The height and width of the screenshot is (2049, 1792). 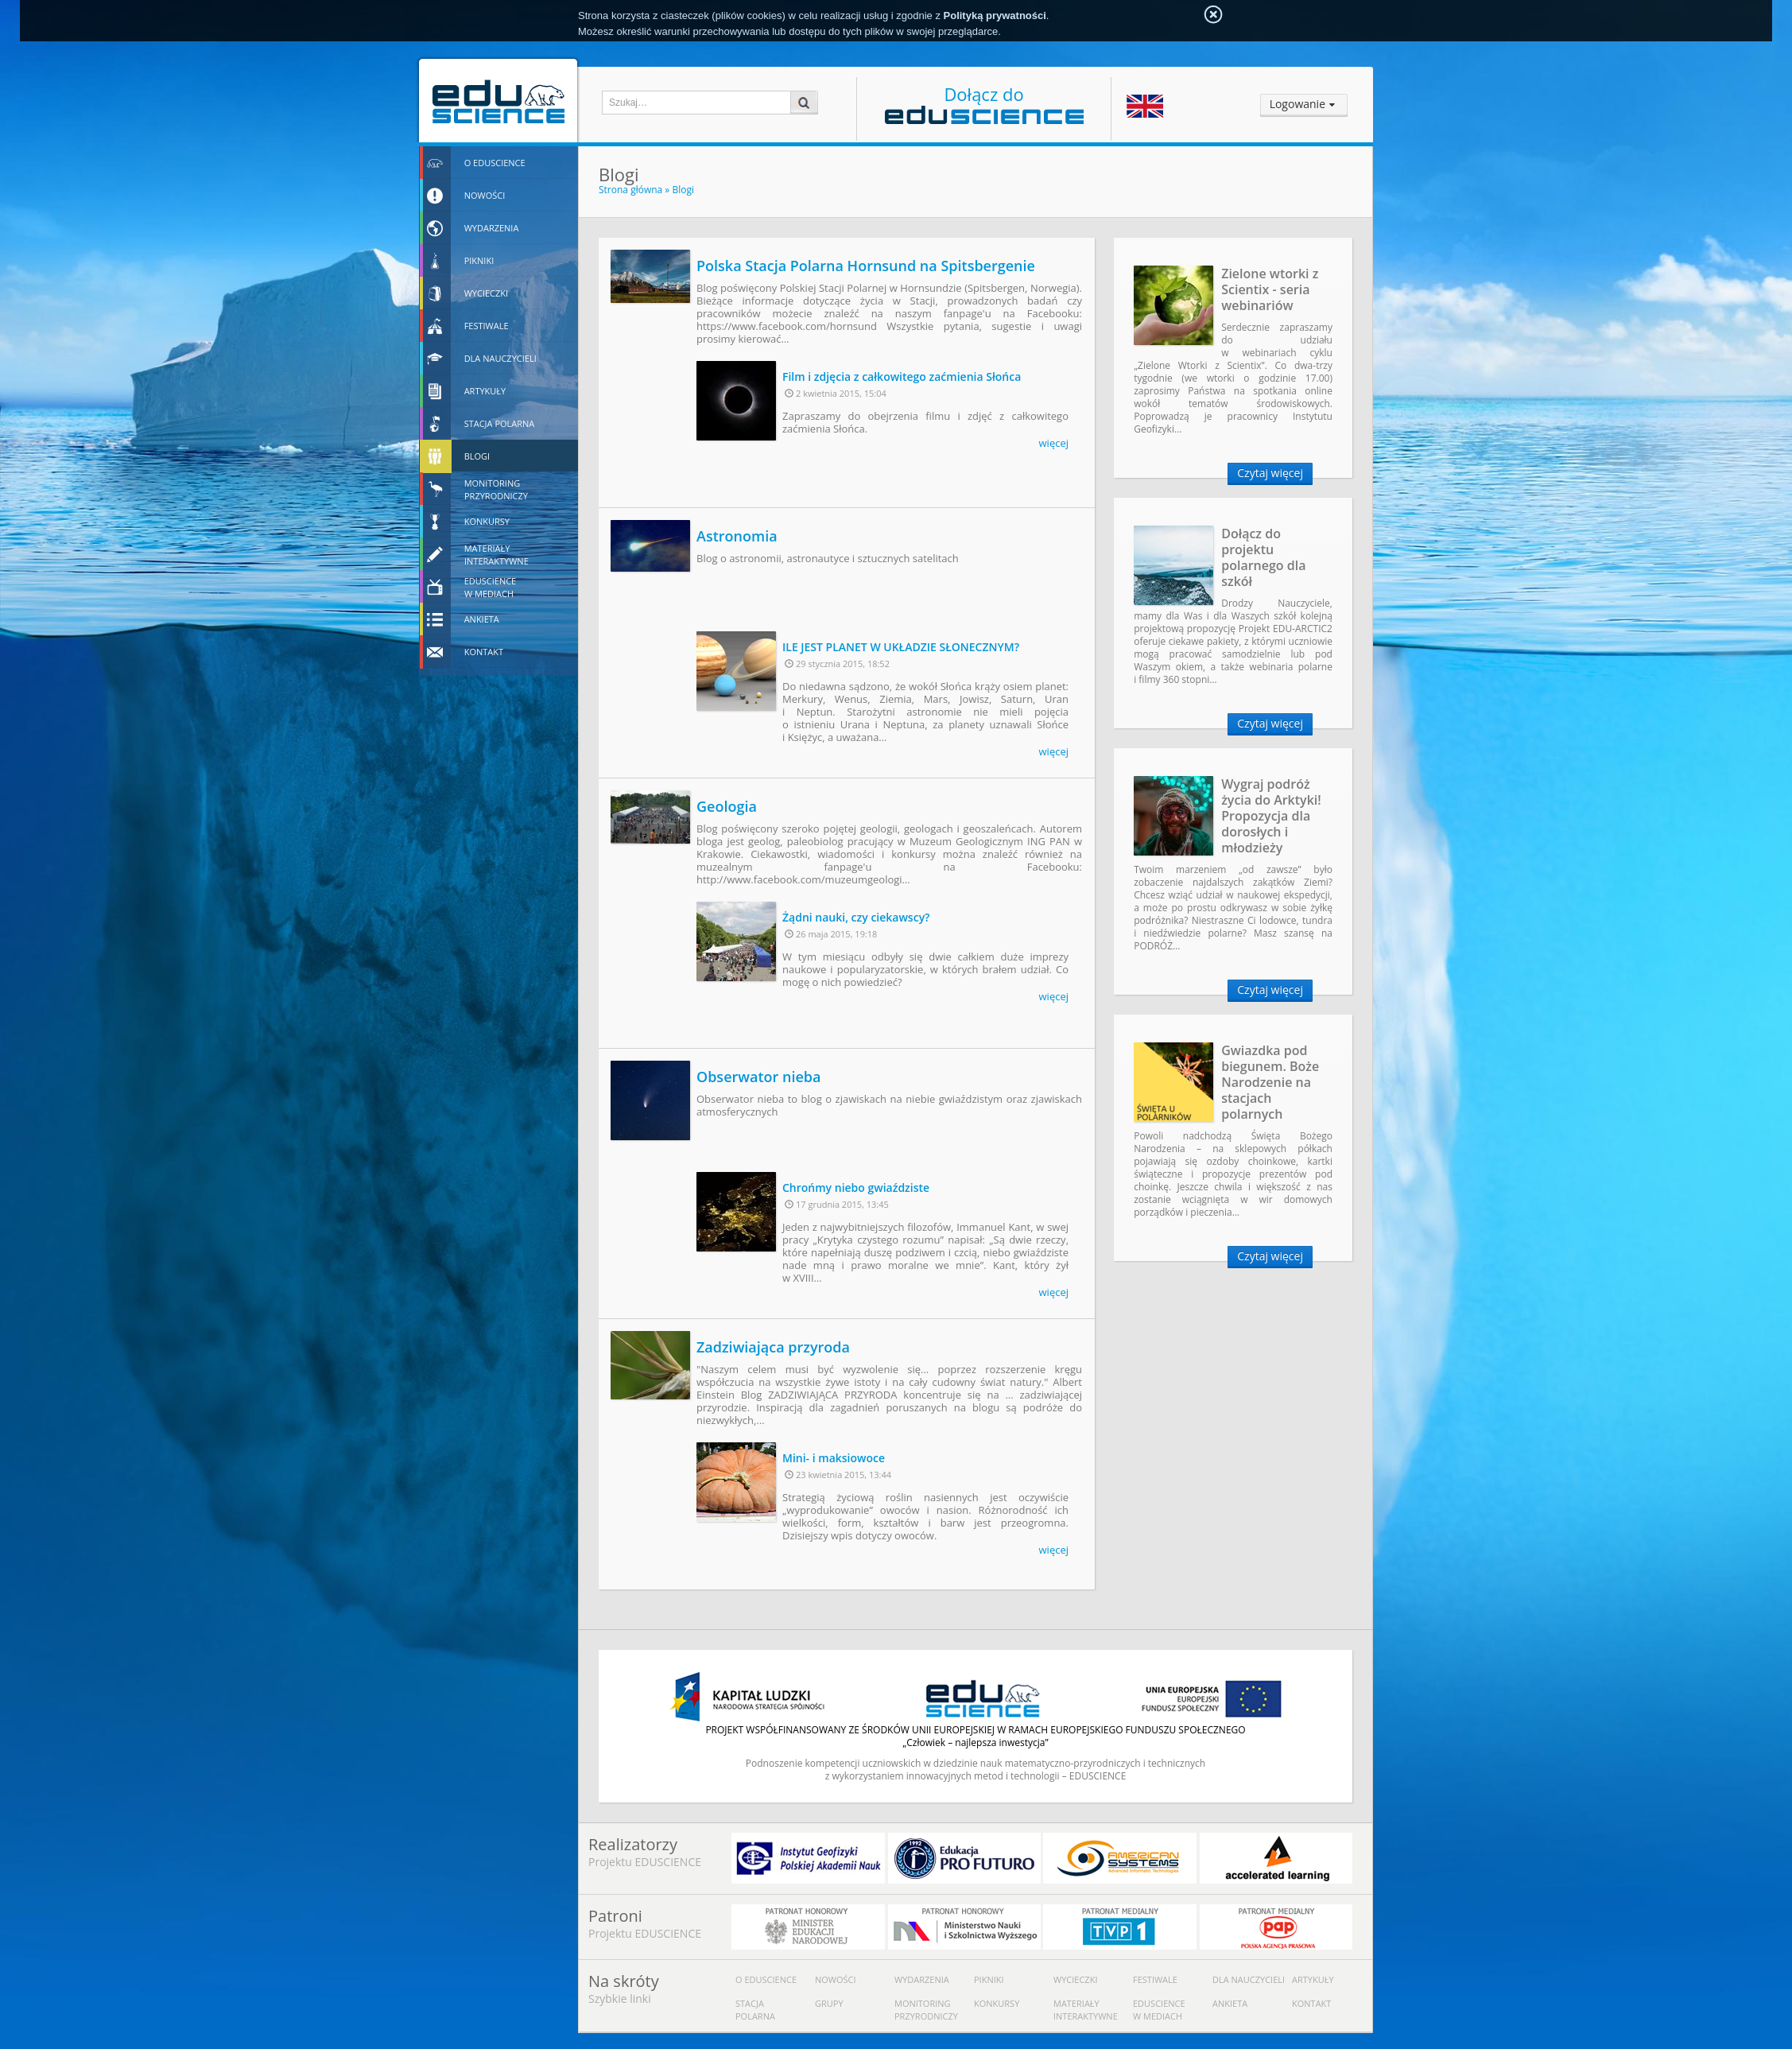 What do you see at coordinates (921, 1979) in the screenshot?
I see `Wydarzenia` at bounding box center [921, 1979].